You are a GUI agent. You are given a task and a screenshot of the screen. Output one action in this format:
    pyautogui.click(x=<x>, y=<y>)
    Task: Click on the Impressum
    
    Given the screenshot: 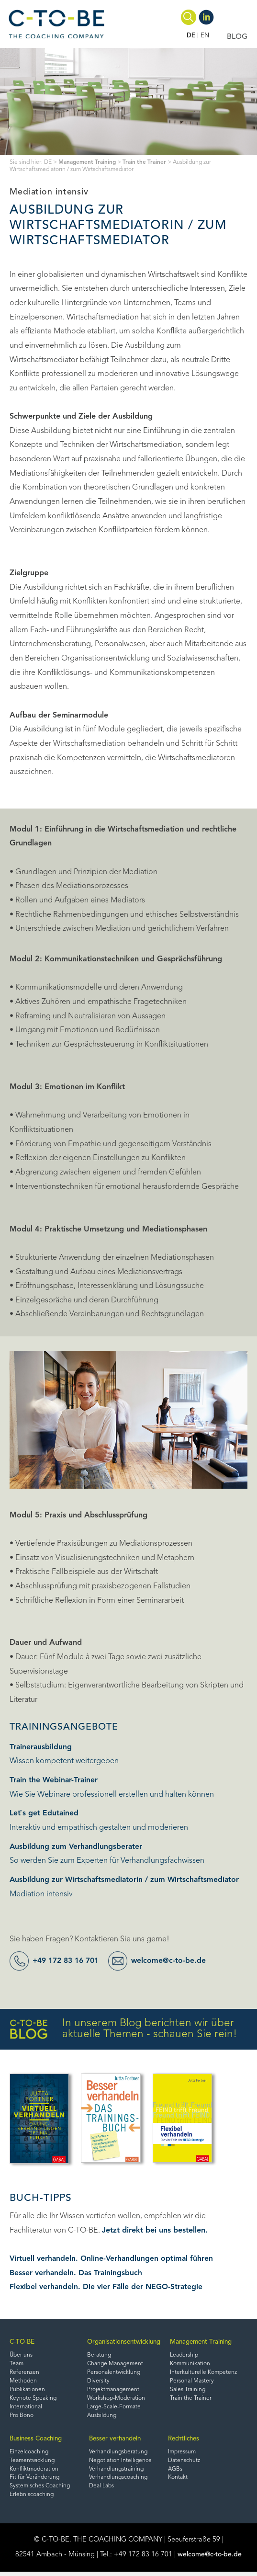 What is the action you would take?
    pyautogui.click(x=182, y=2455)
    